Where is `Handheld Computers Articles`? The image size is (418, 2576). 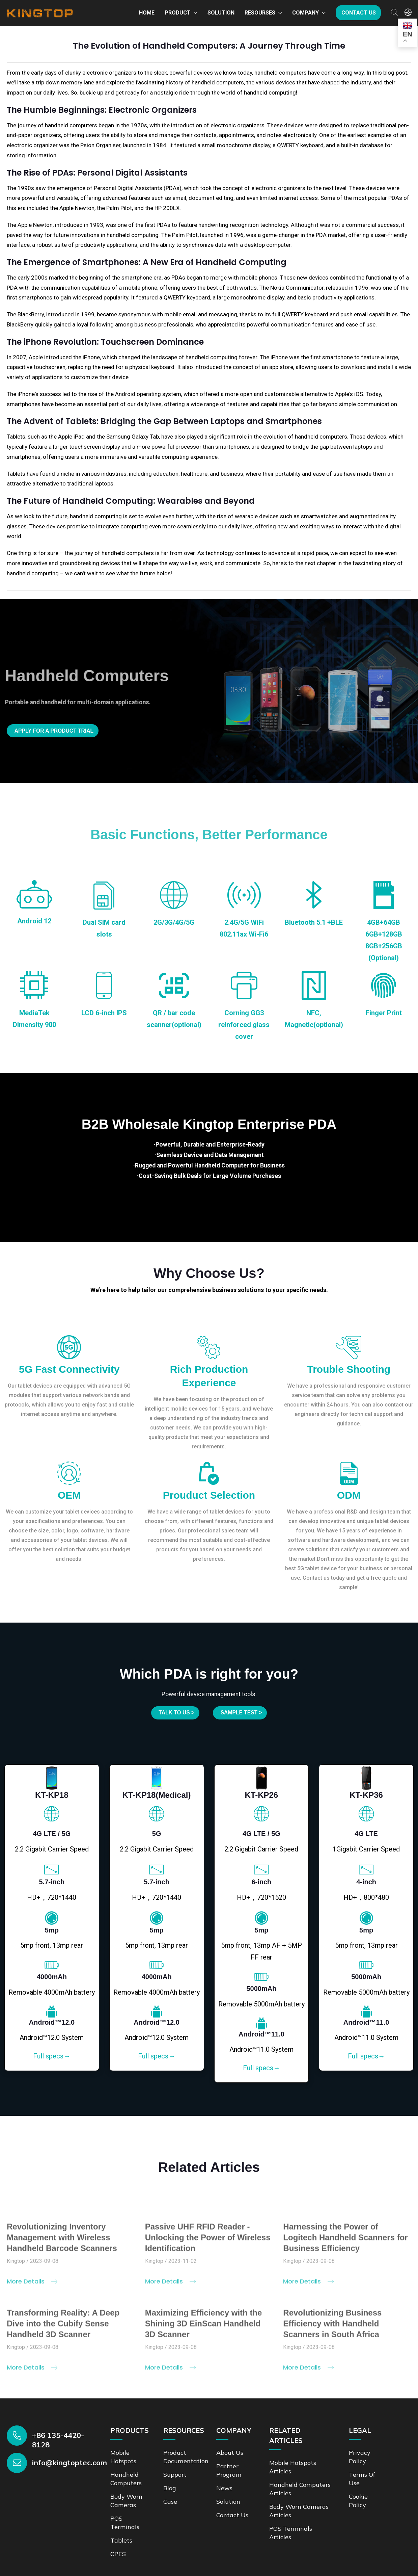 Handheld Computers Articles is located at coordinates (299, 2480).